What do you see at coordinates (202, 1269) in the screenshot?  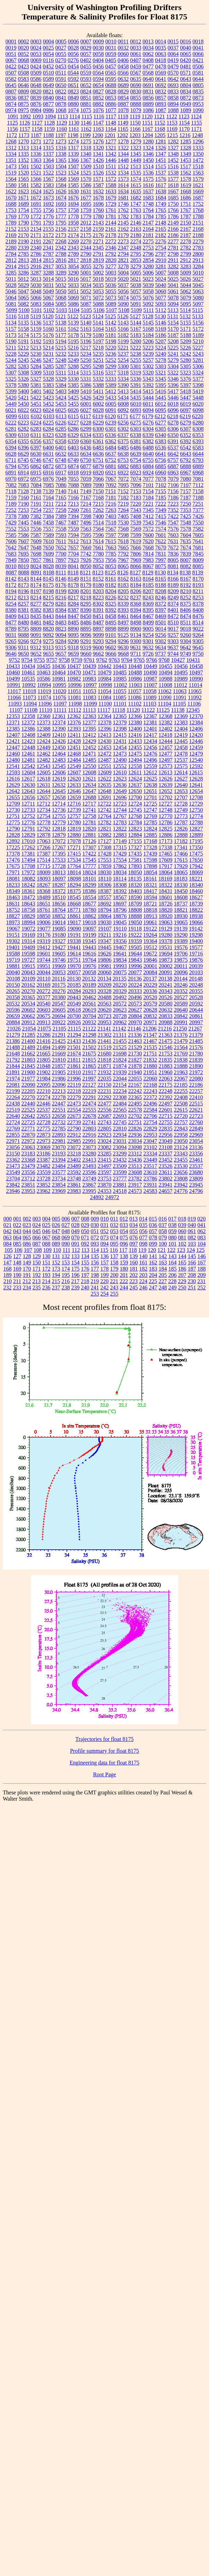 I see `188` at bounding box center [202, 1269].